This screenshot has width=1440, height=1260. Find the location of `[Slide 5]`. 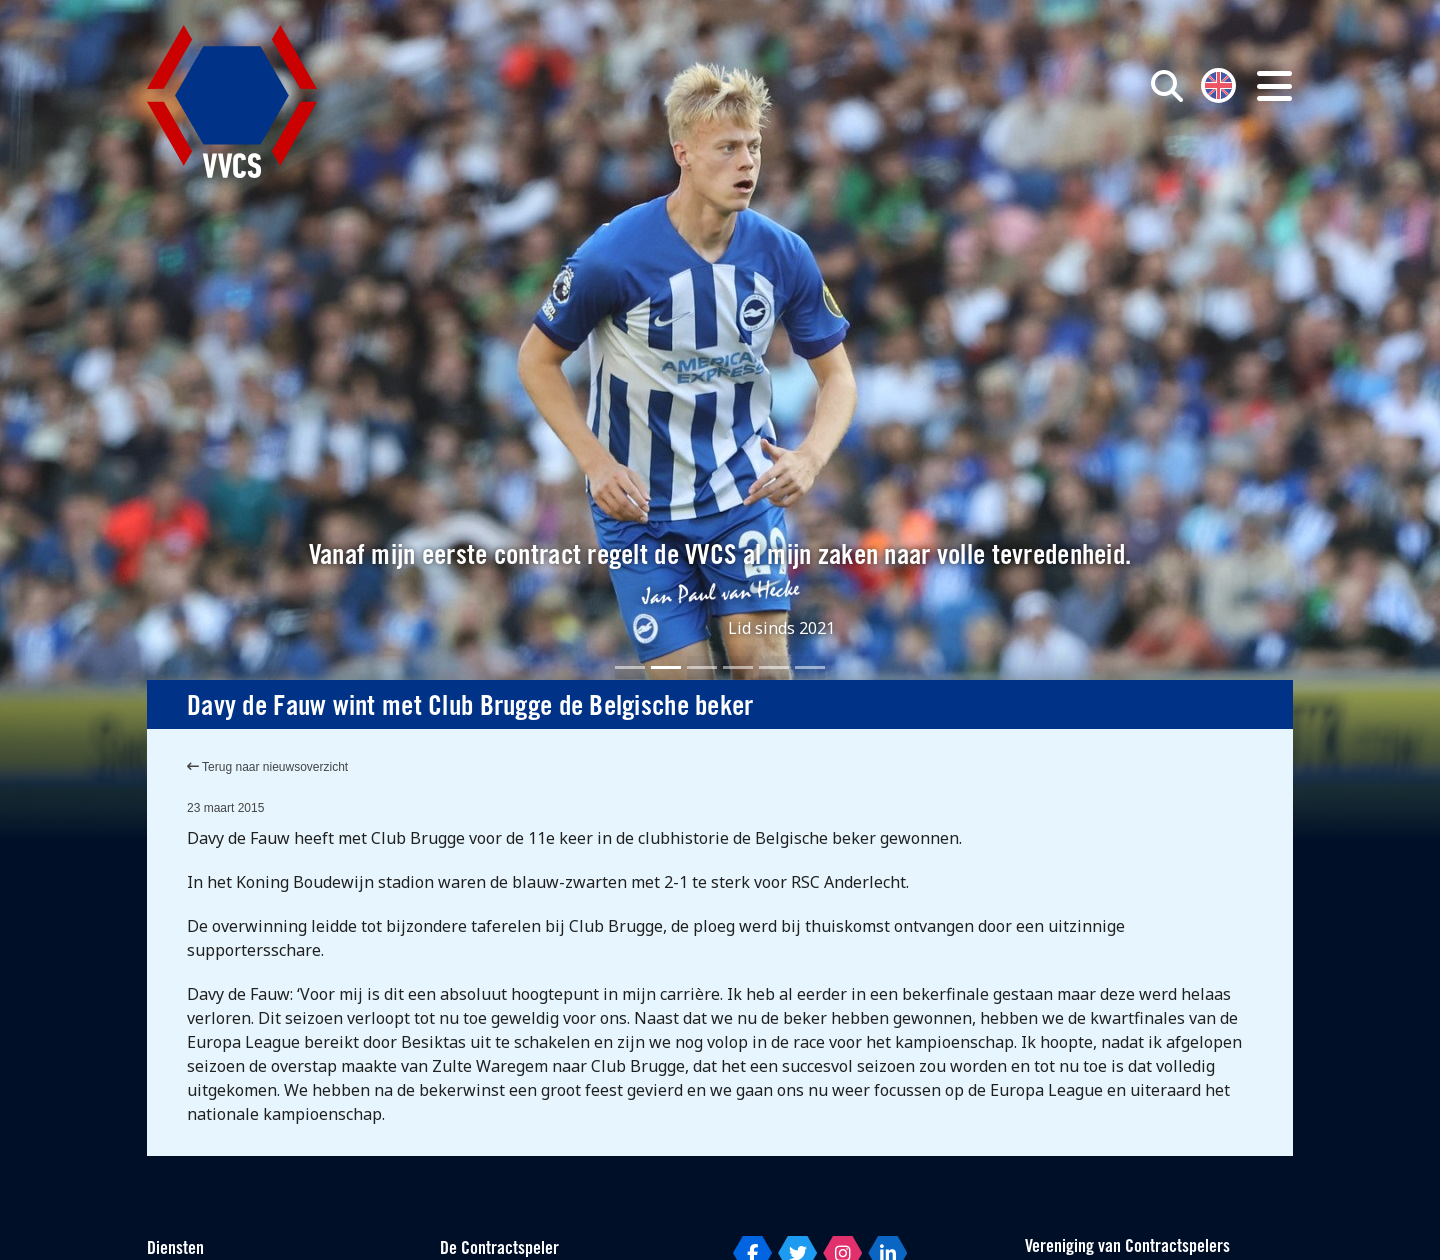

[Slide 5] is located at coordinates (774, 667).